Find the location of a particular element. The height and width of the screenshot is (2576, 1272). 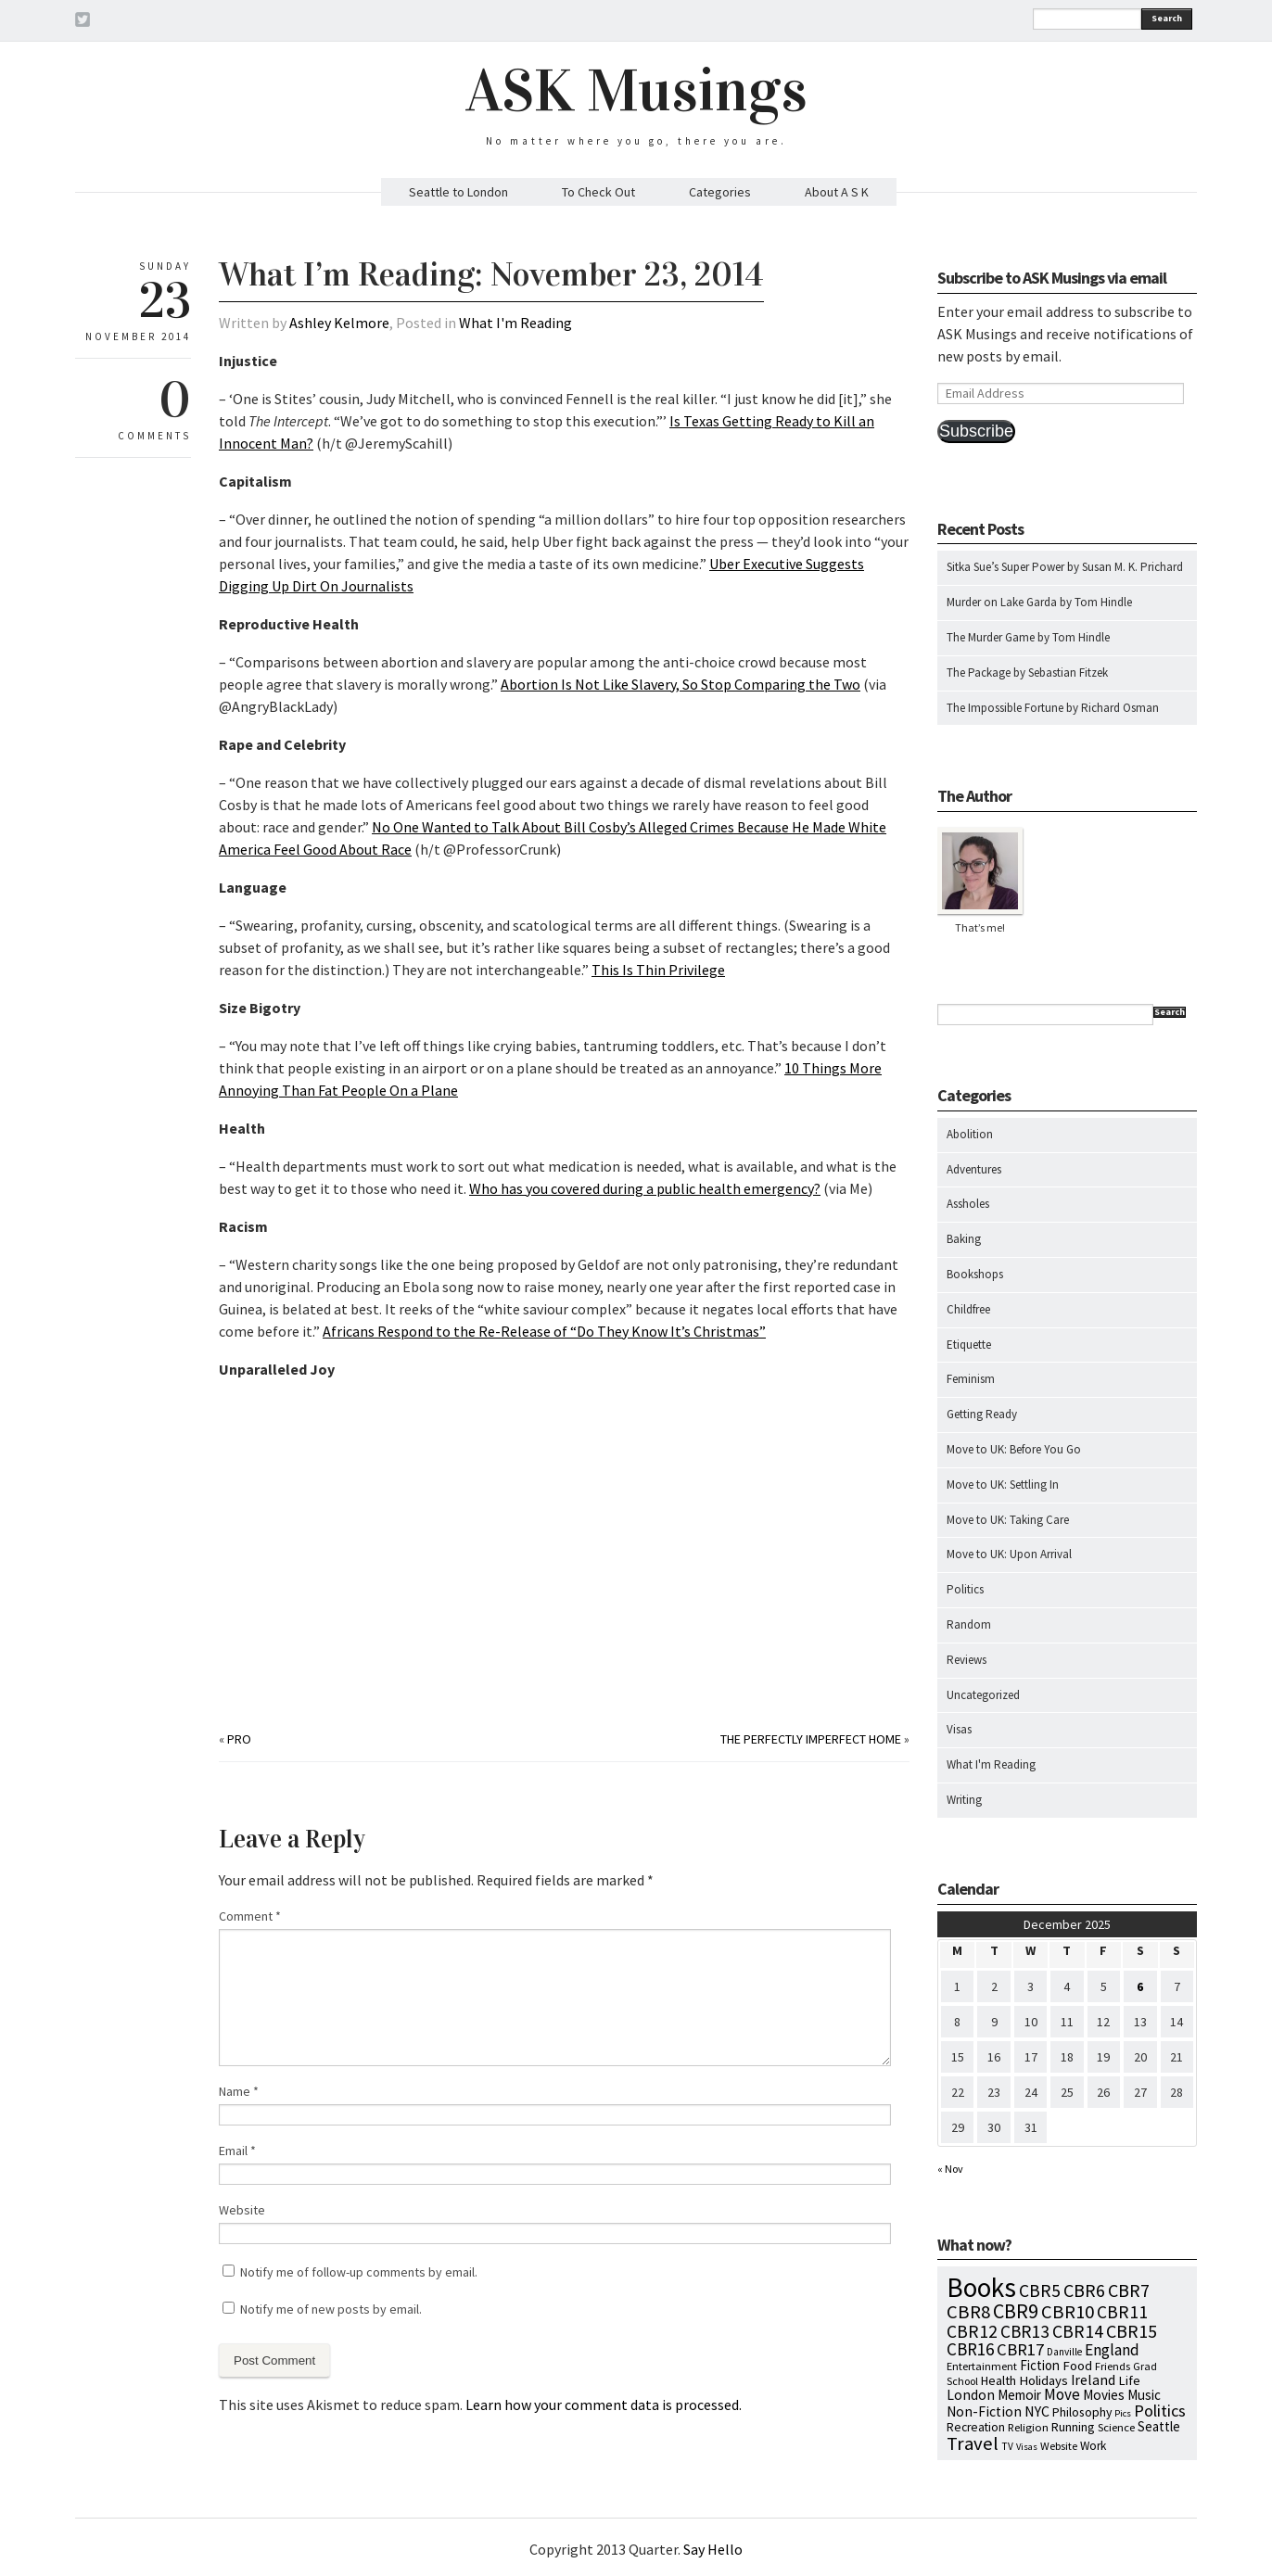

Movies [Movies (16 items)] is located at coordinates (1104, 2395).